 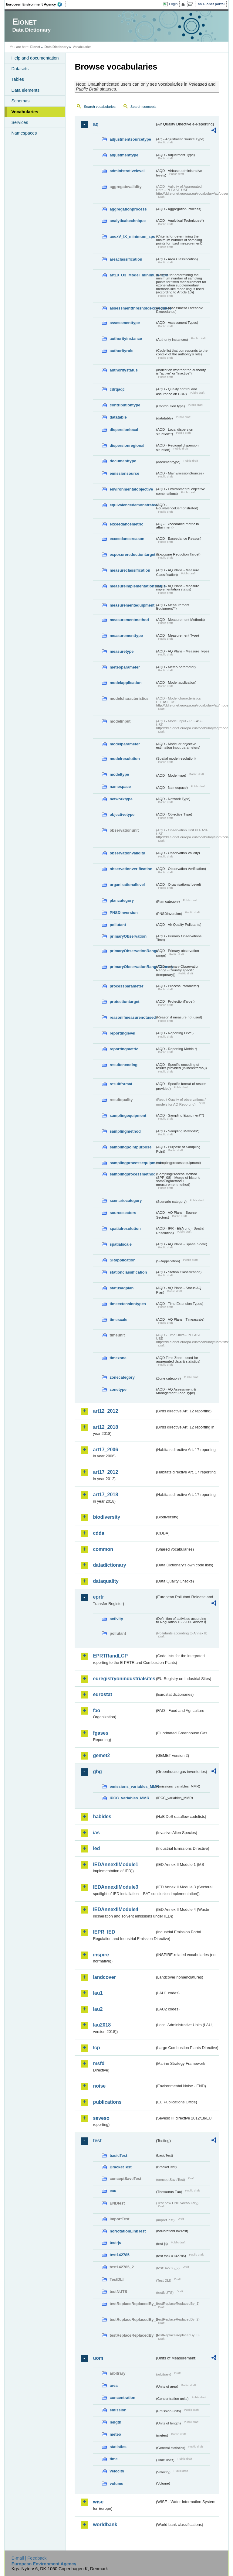 I want to click on namespace, so click(x=120, y=786).